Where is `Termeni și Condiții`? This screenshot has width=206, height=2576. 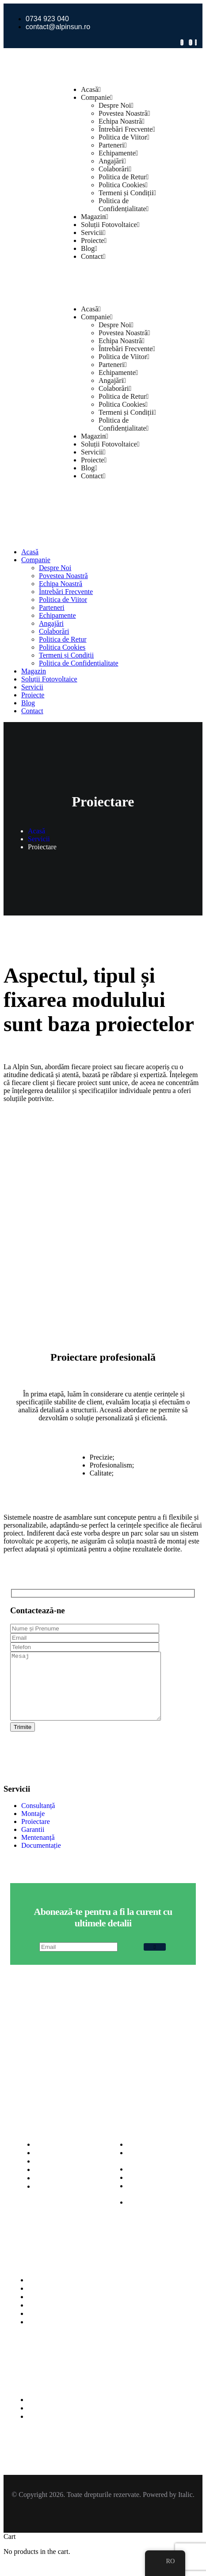
Termeni și Condiții is located at coordinates (127, 193).